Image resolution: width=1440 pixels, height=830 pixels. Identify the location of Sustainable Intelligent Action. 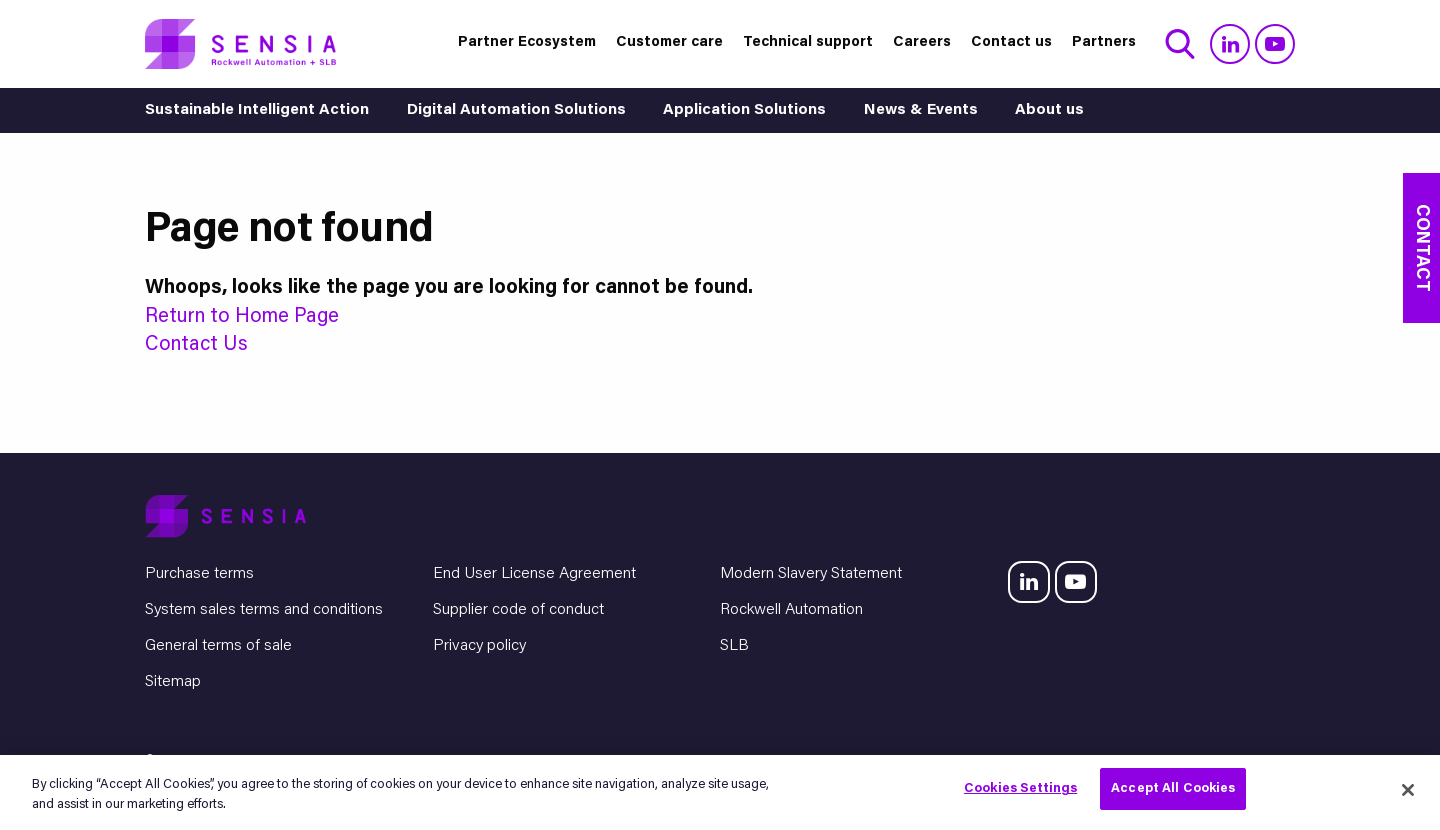
(257, 110).